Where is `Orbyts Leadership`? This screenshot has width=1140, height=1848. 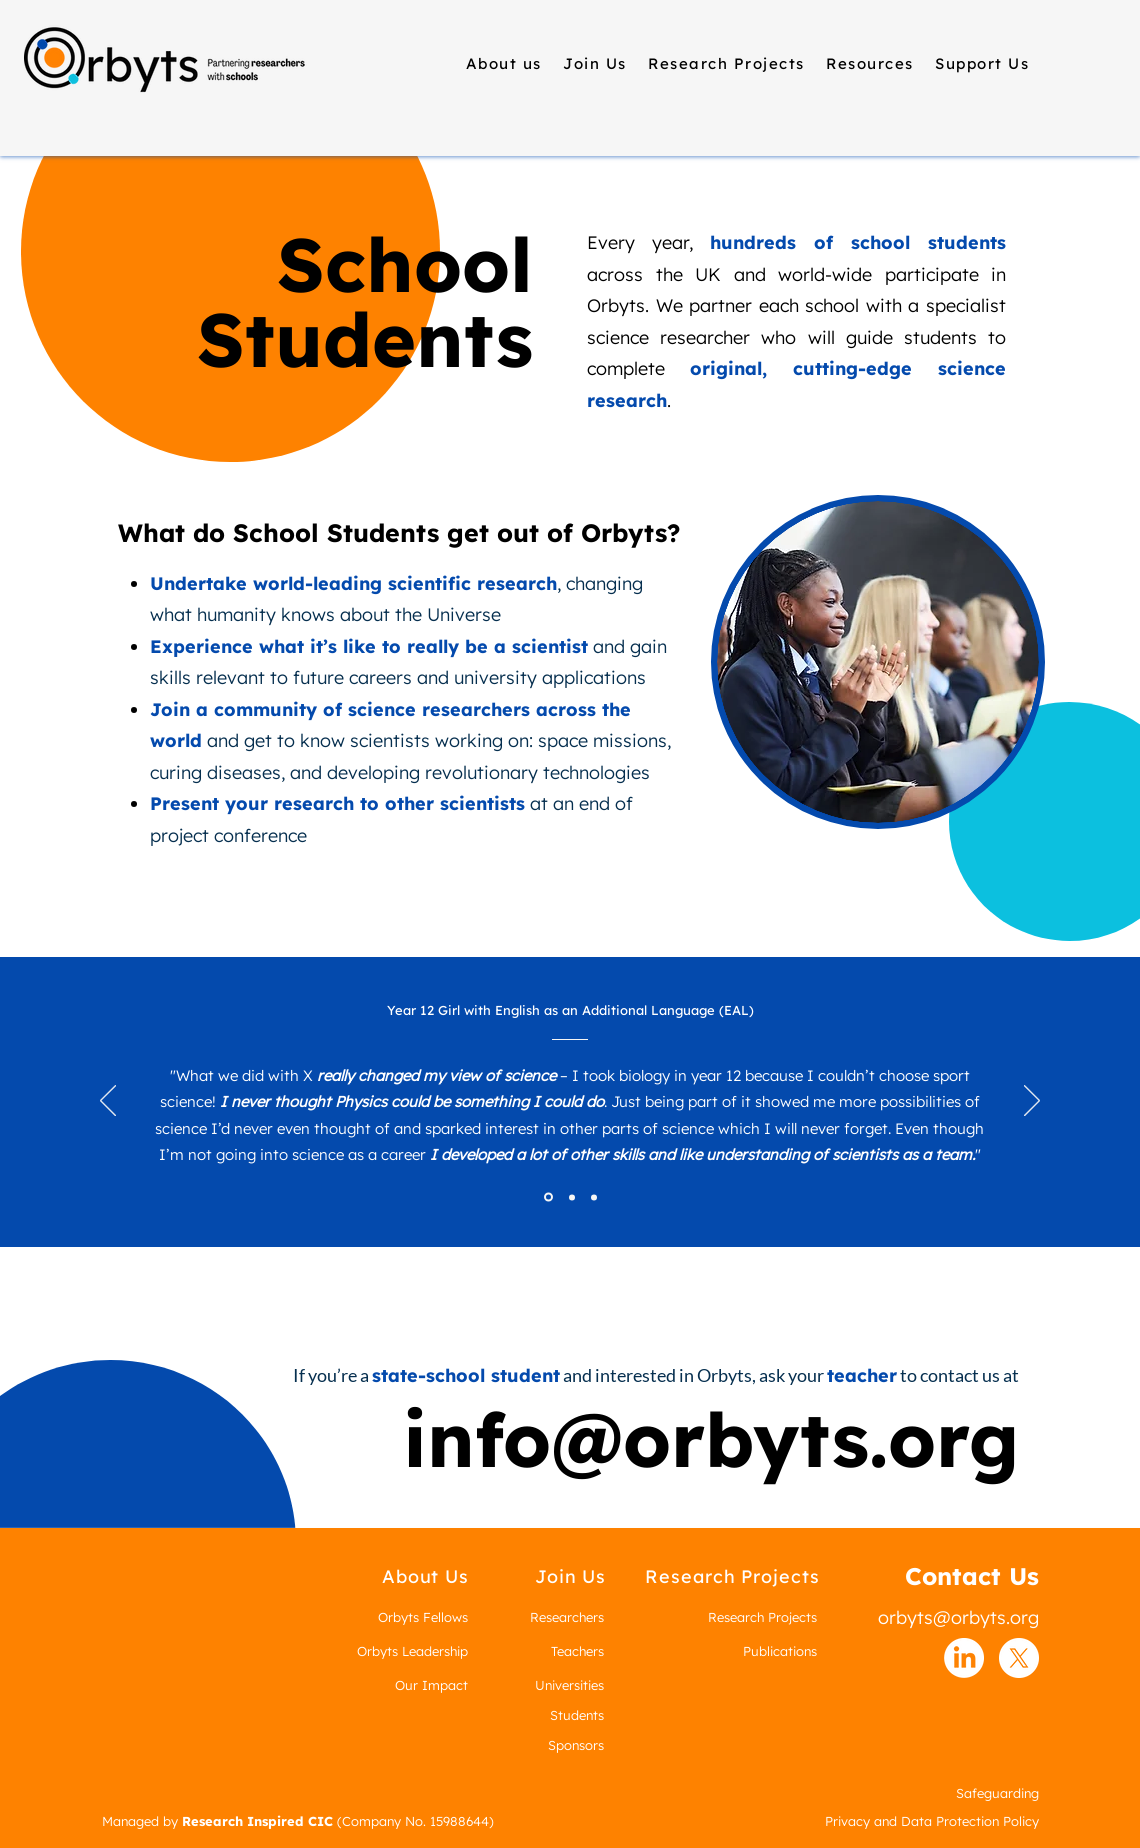
Orbyts Leadership is located at coordinates (412, 1651).